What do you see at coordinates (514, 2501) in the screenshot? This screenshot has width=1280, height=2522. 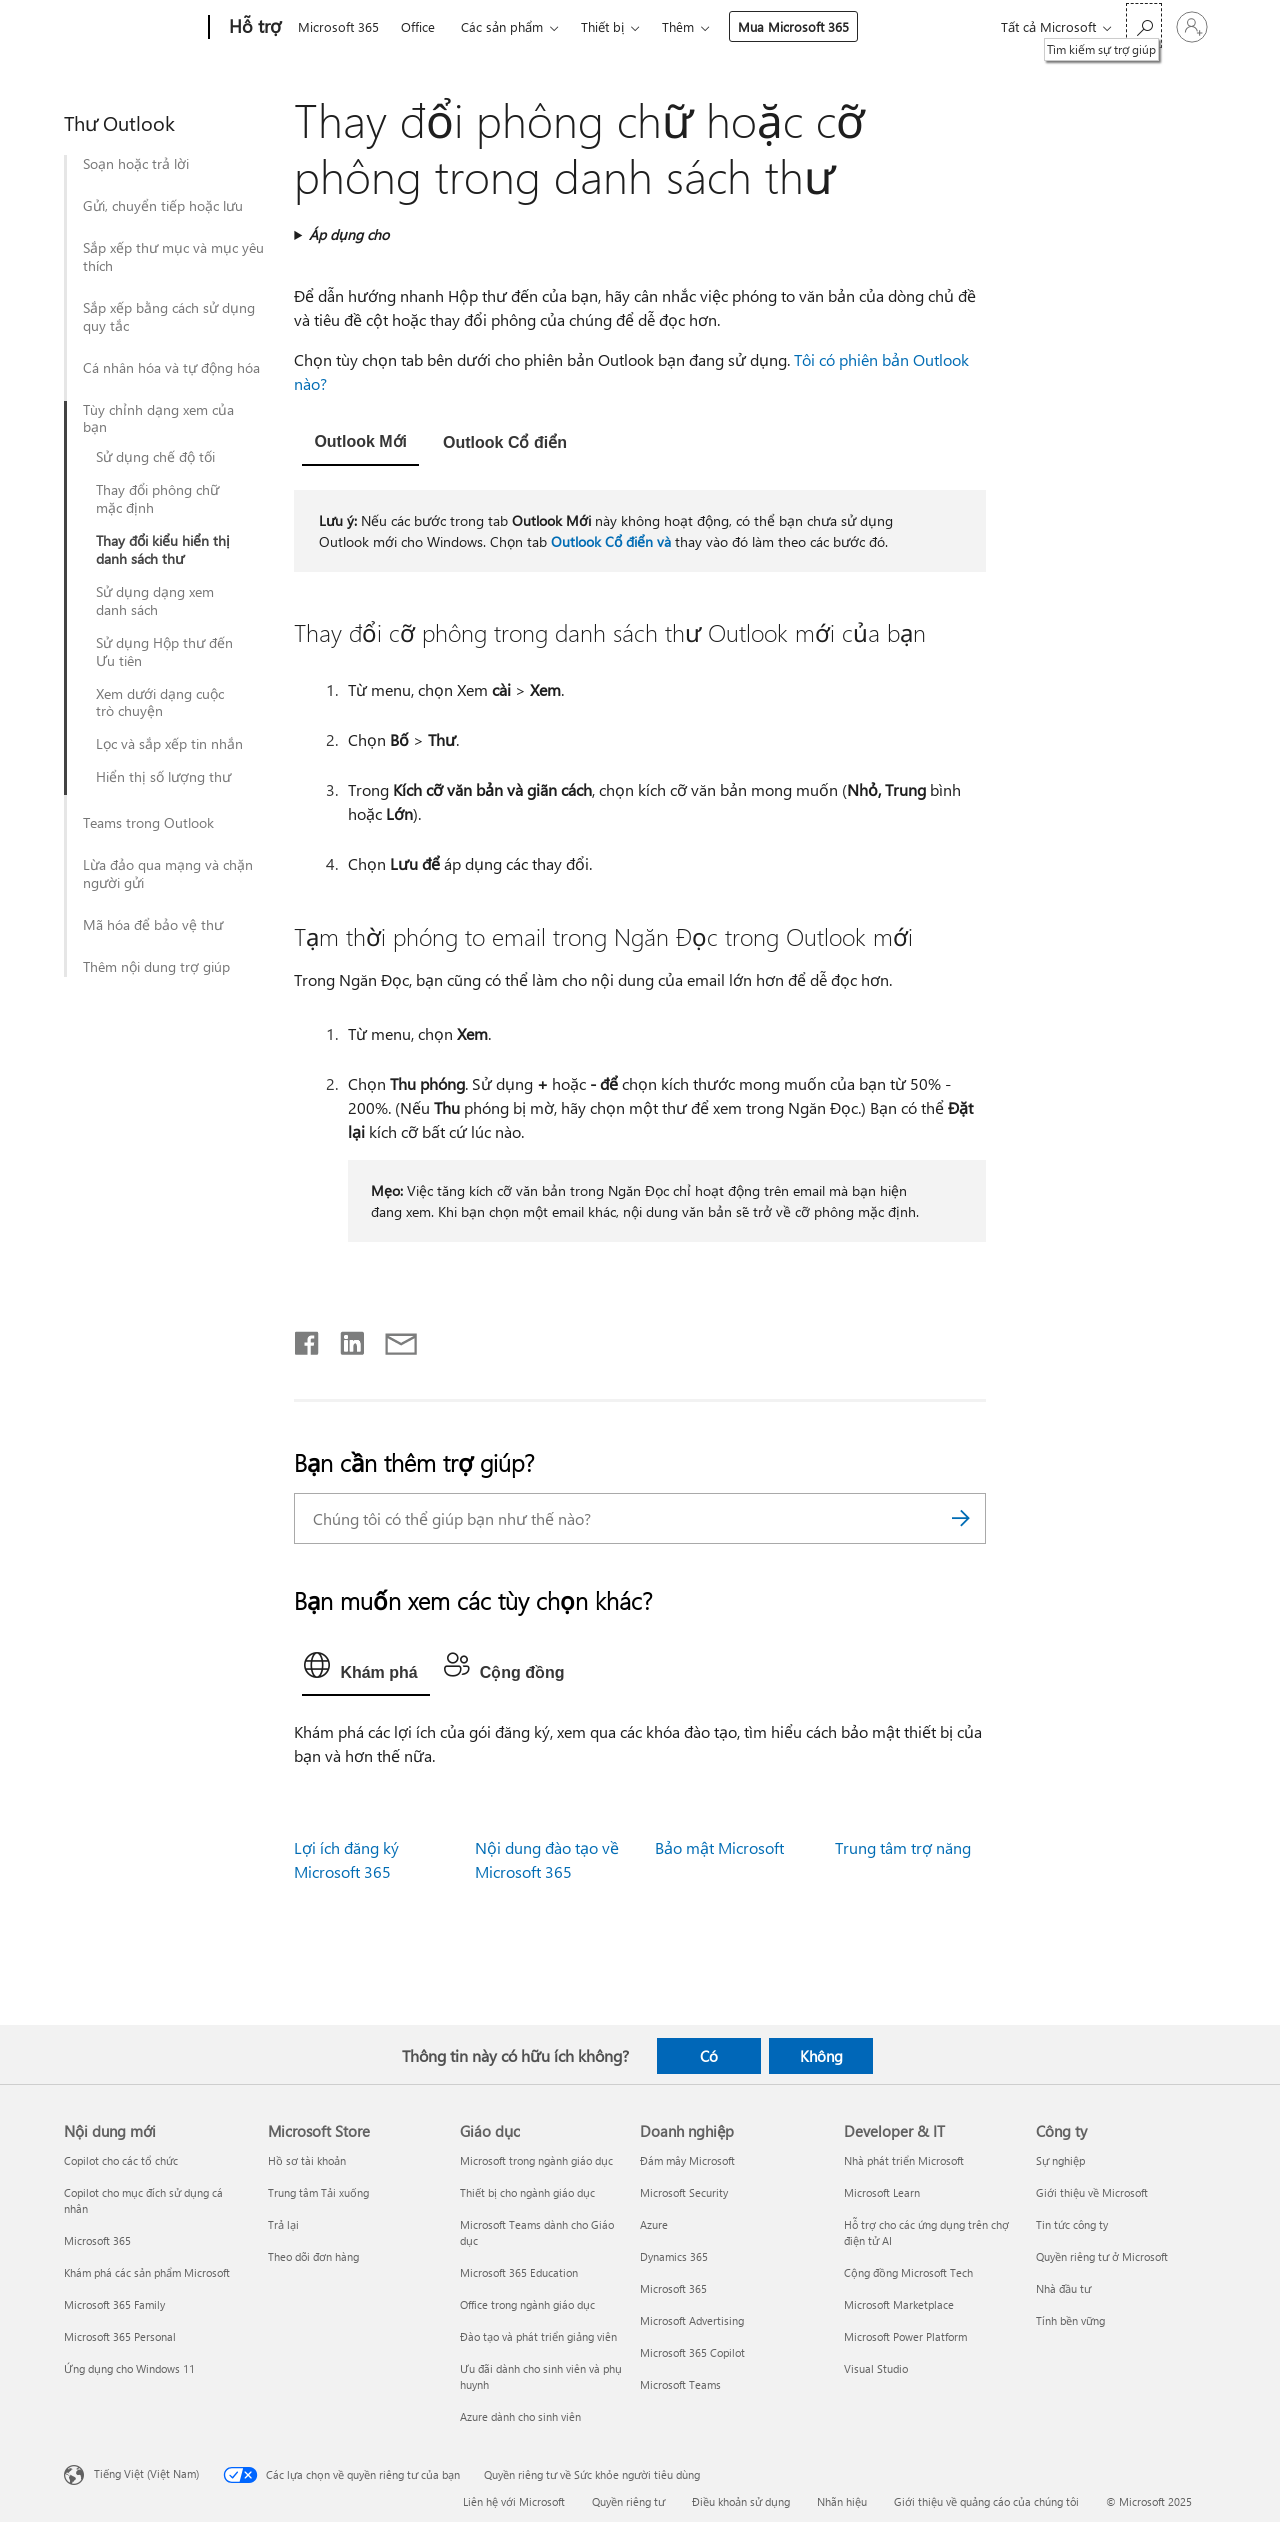 I see `Liên hệ với Microsoft` at bounding box center [514, 2501].